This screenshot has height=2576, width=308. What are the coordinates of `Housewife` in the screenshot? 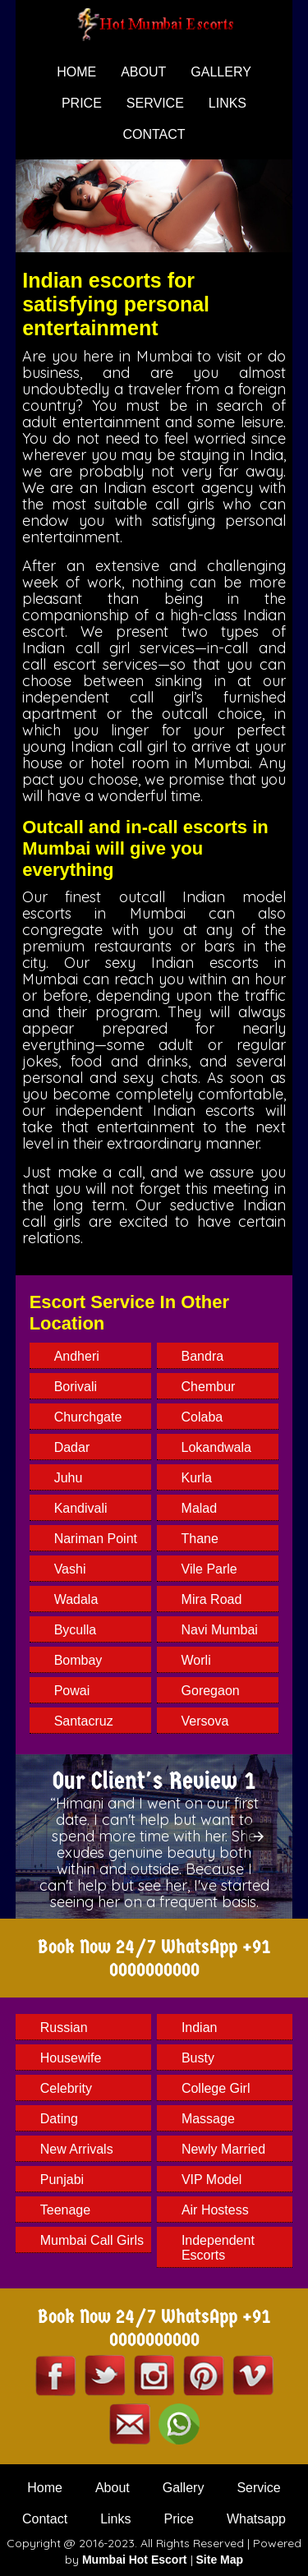 It's located at (71, 2058).